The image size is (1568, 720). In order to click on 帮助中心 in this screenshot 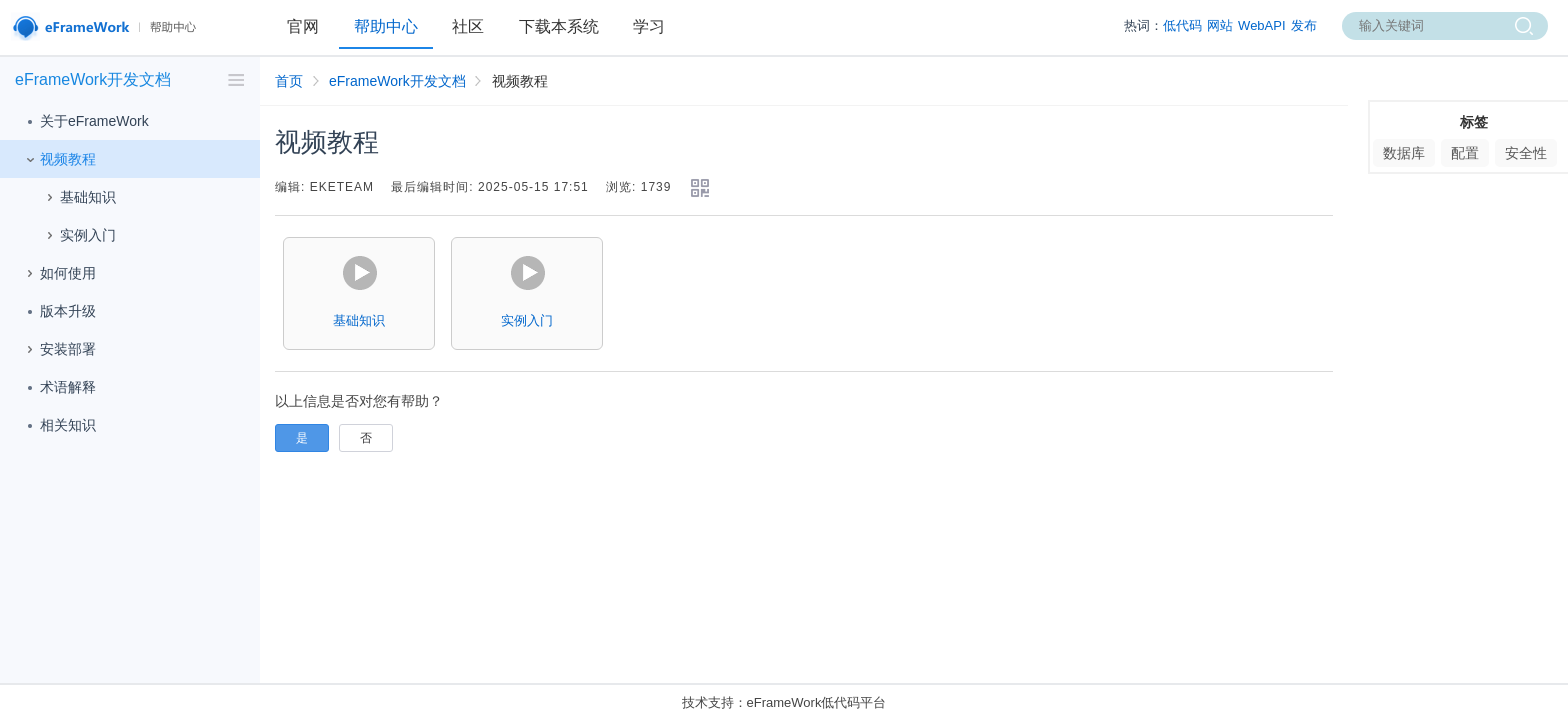, I will do `click(386, 26)`.